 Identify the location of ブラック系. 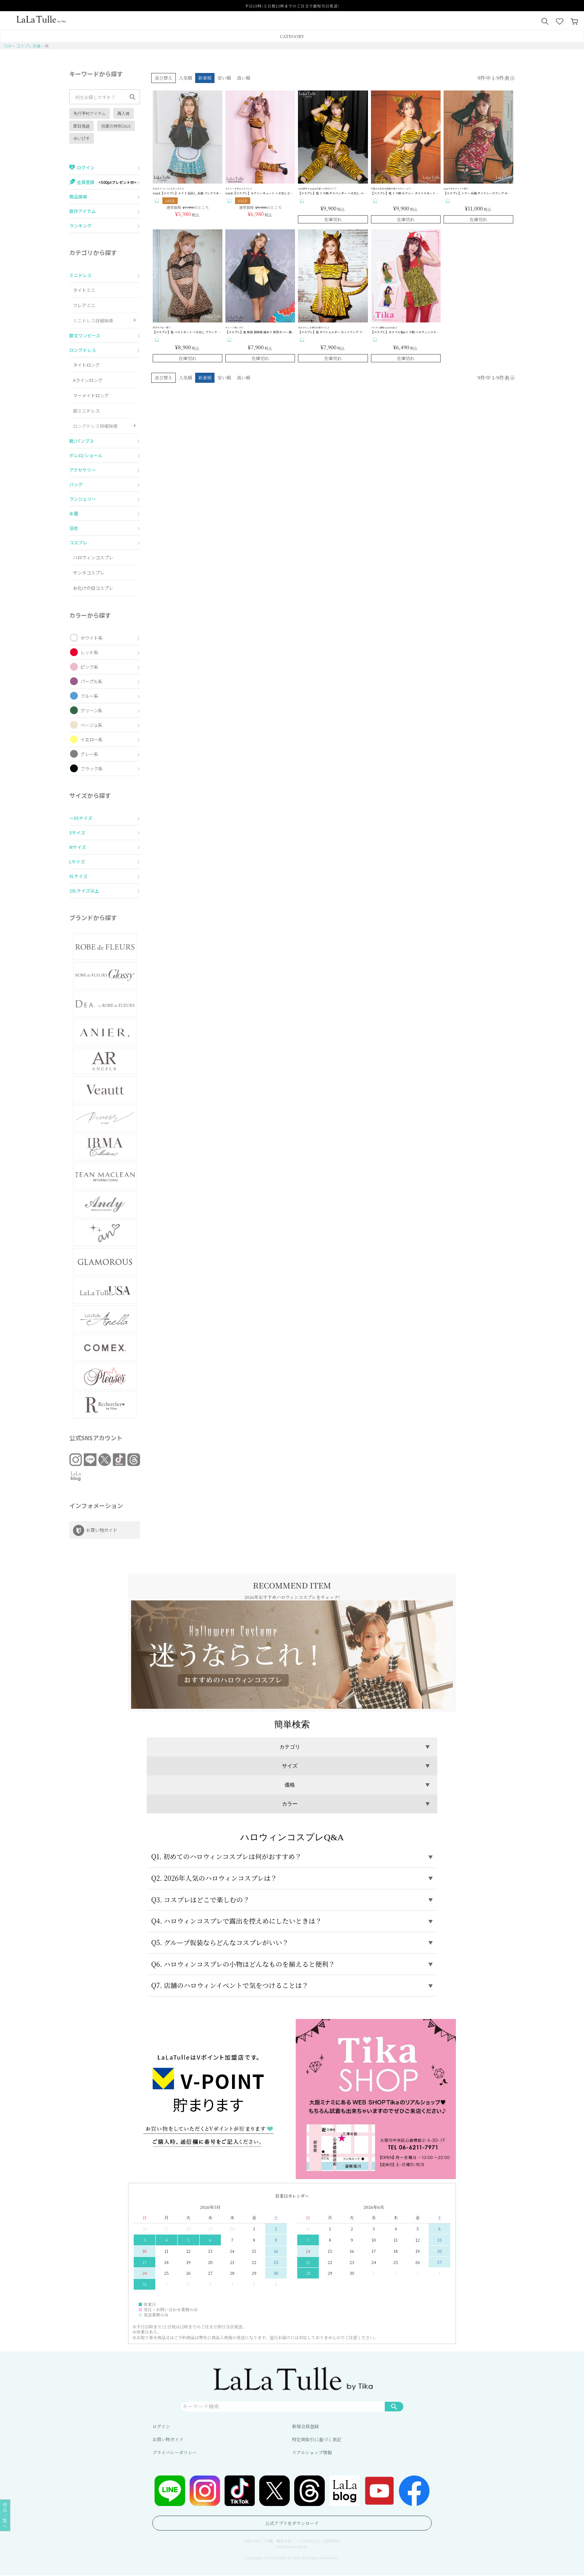
(91, 768).